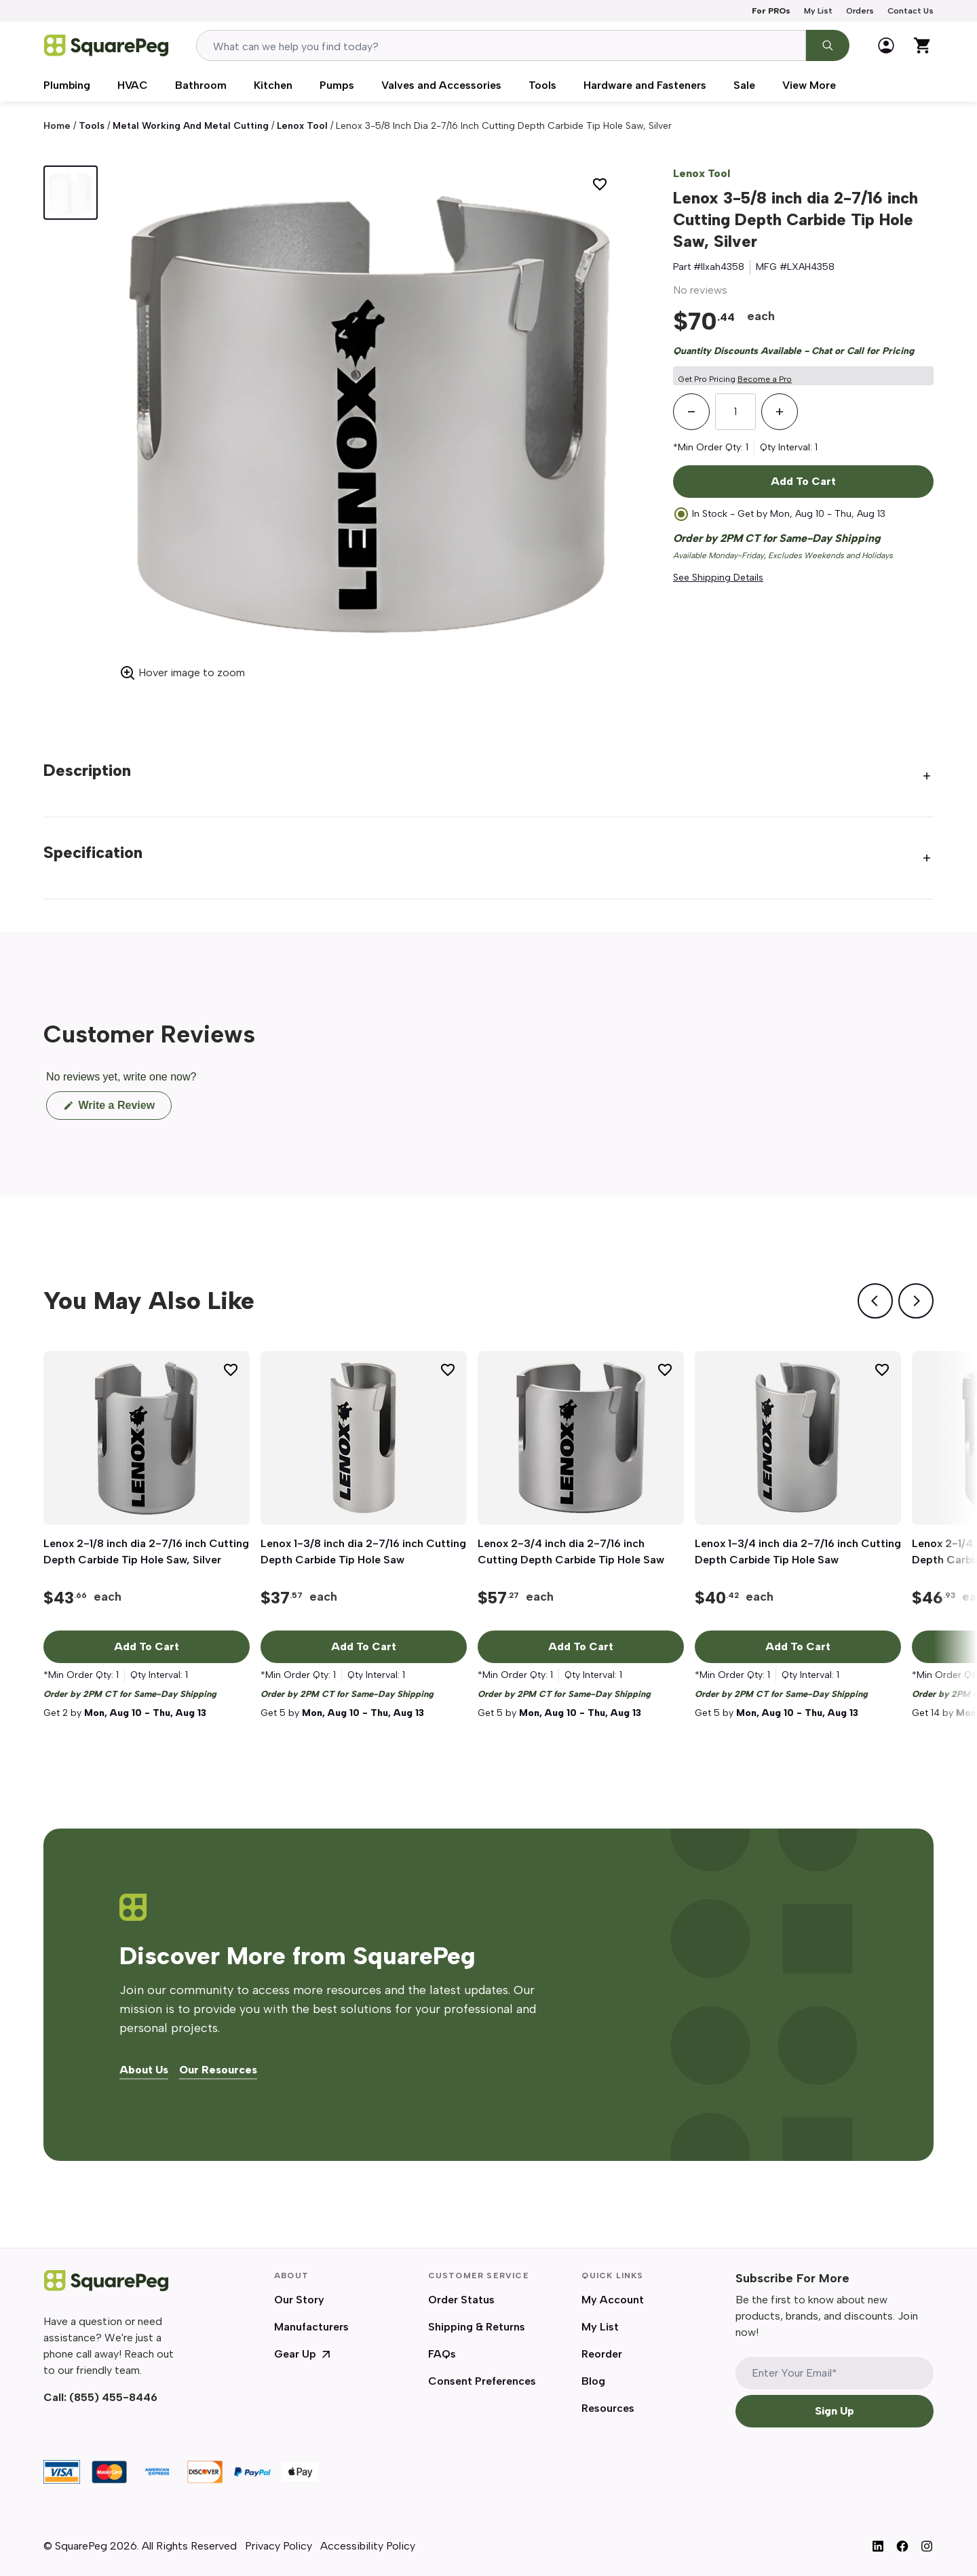 Image resolution: width=977 pixels, height=2576 pixels. I want to click on Pumps, so click(337, 85).